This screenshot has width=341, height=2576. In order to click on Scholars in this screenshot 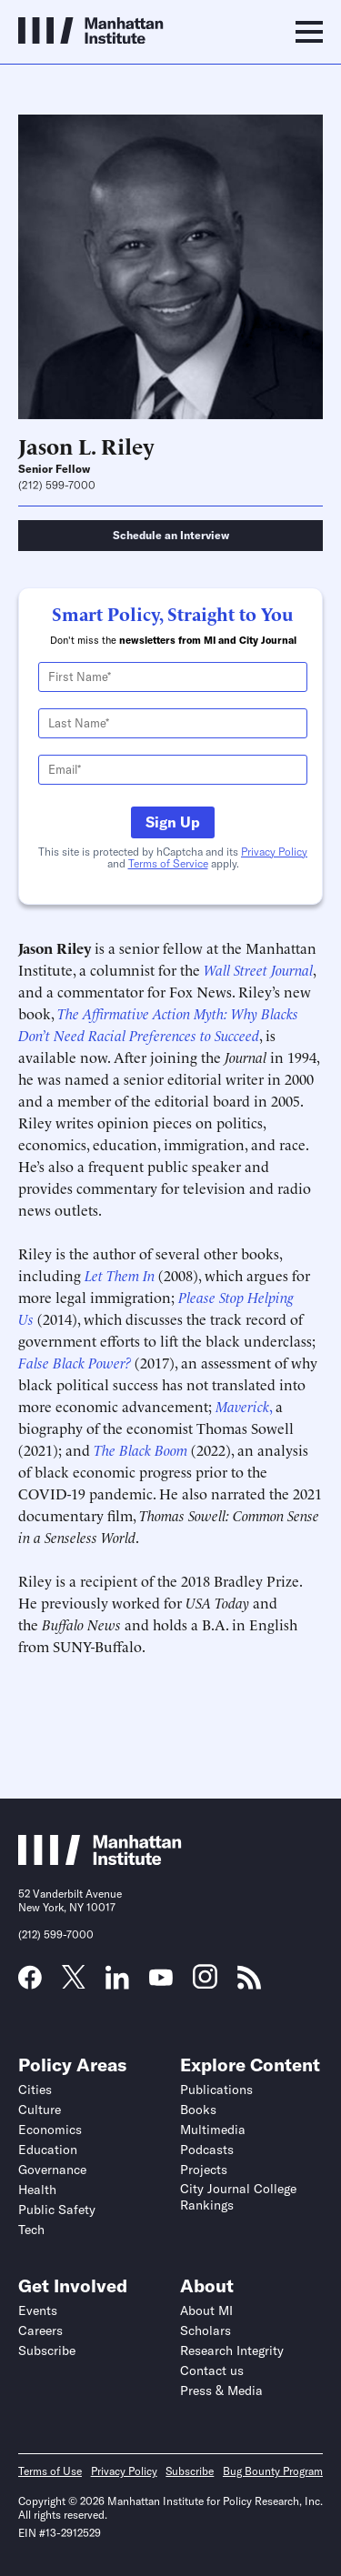, I will do `click(205, 2330)`.